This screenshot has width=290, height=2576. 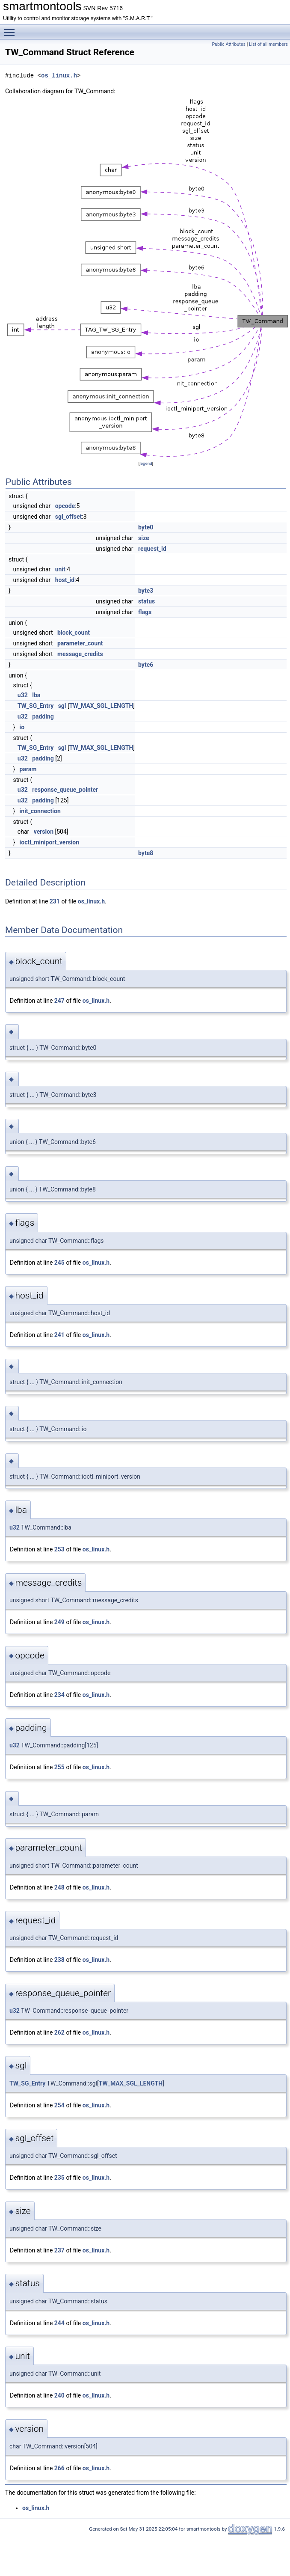 What do you see at coordinates (55, 901) in the screenshot?
I see `231` at bounding box center [55, 901].